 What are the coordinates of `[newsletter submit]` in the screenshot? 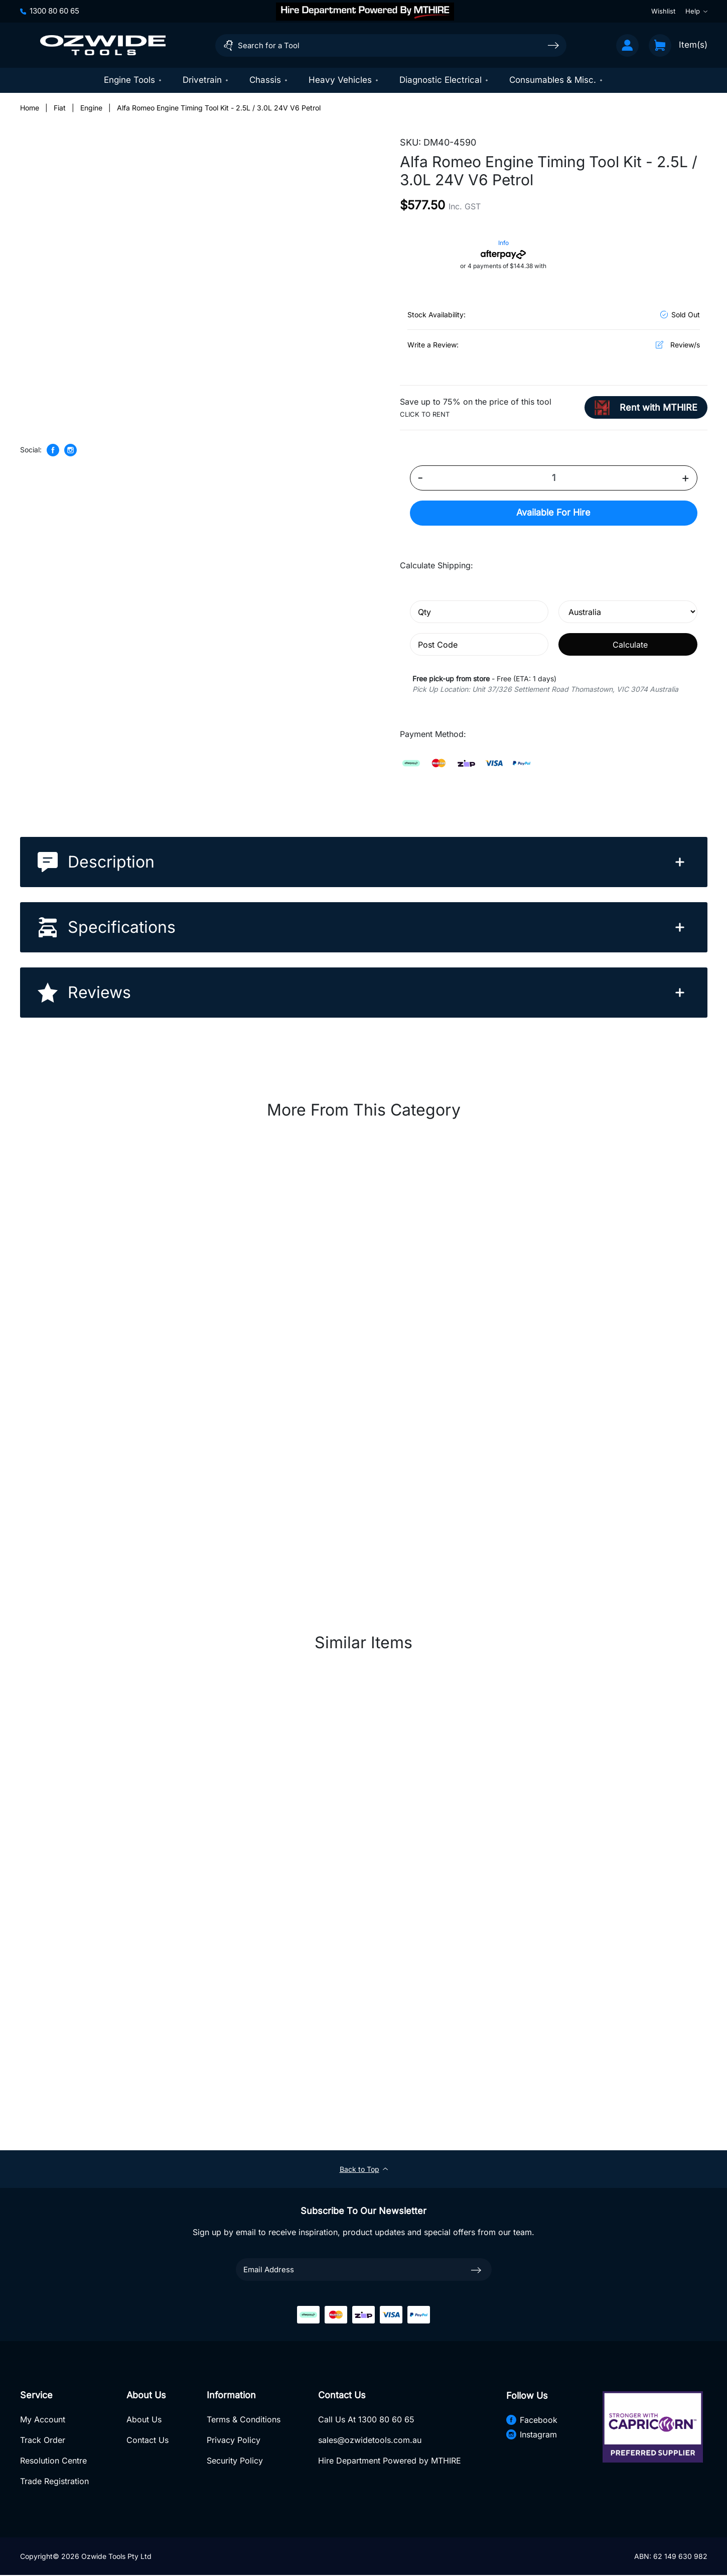 It's located at (476, 2270).